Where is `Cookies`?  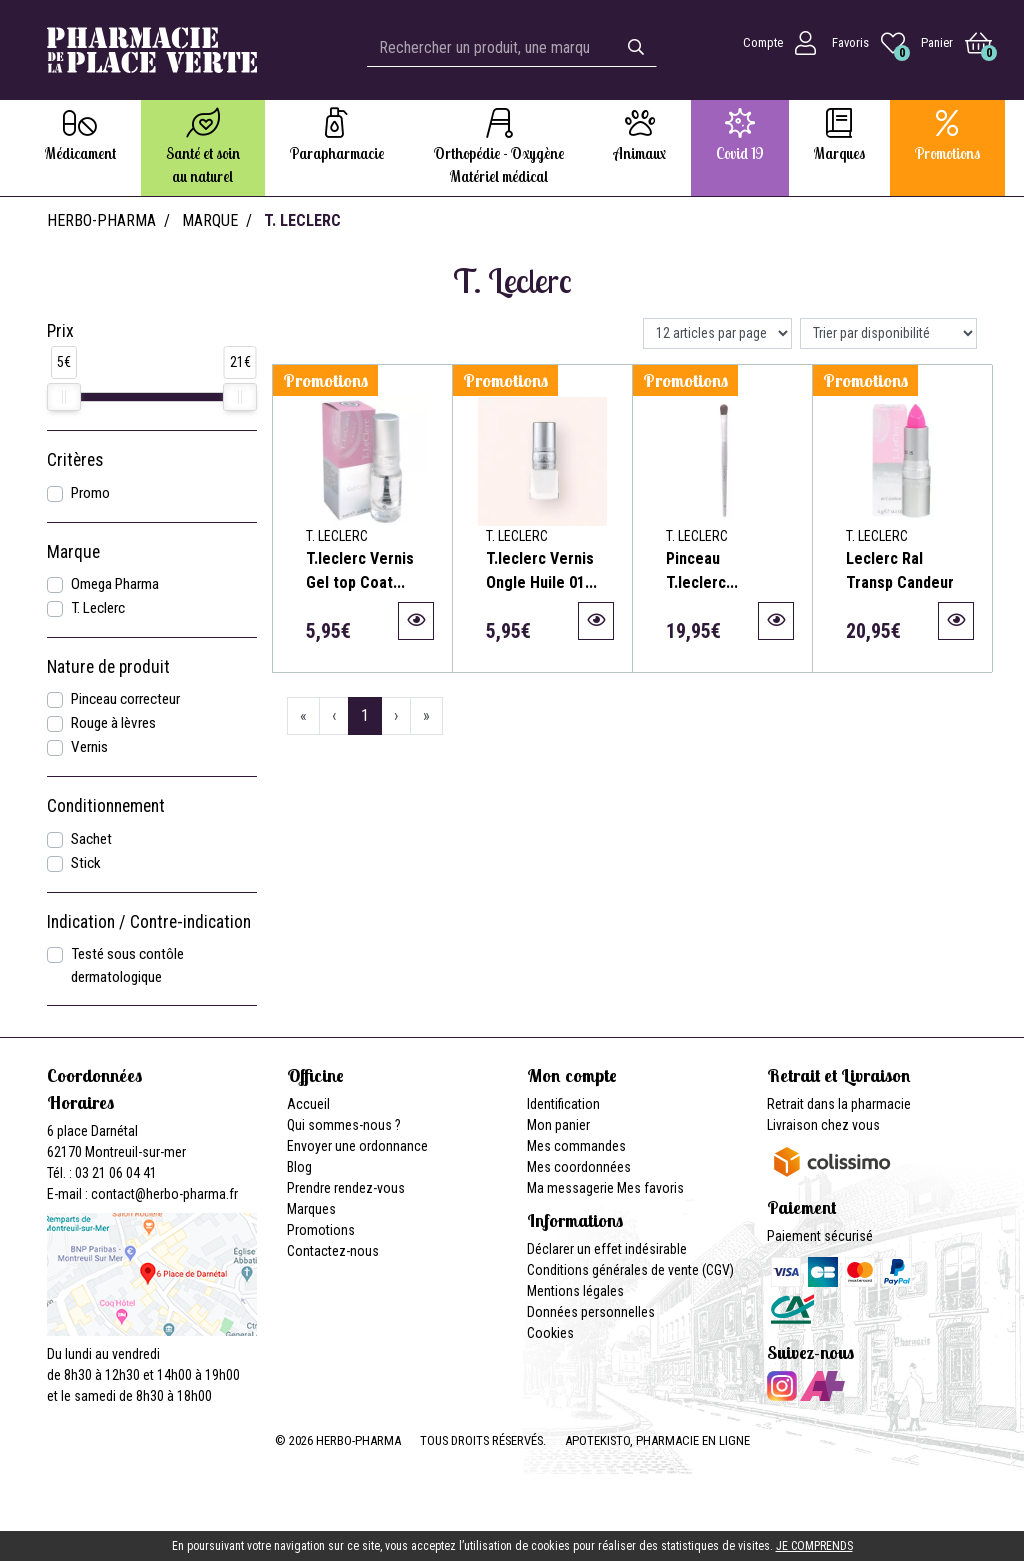 Cookies is located at coordinates (550, 1333).